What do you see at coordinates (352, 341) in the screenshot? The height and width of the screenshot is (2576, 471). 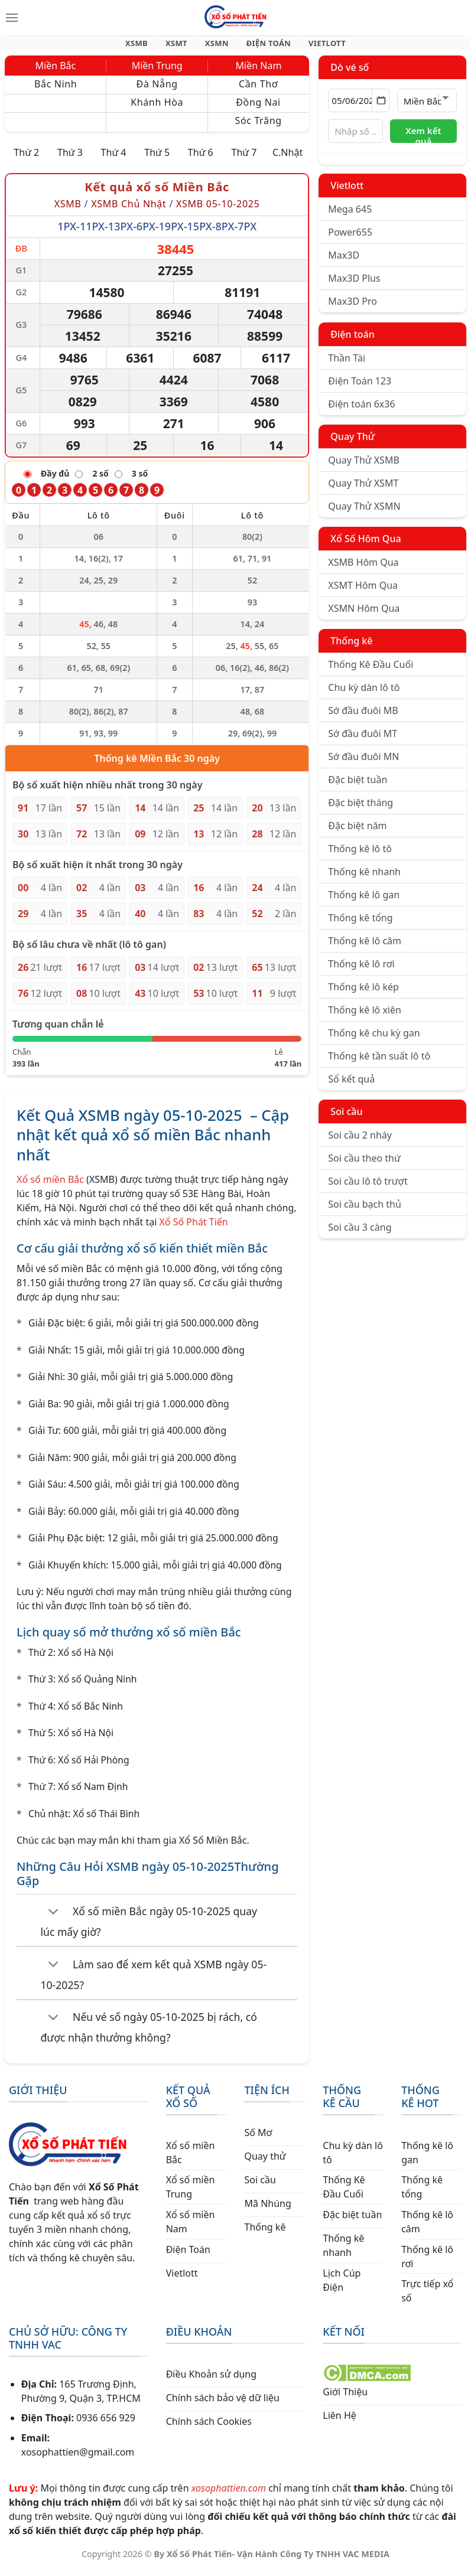 I see `Điện toán` at bounding box center [352, 341].